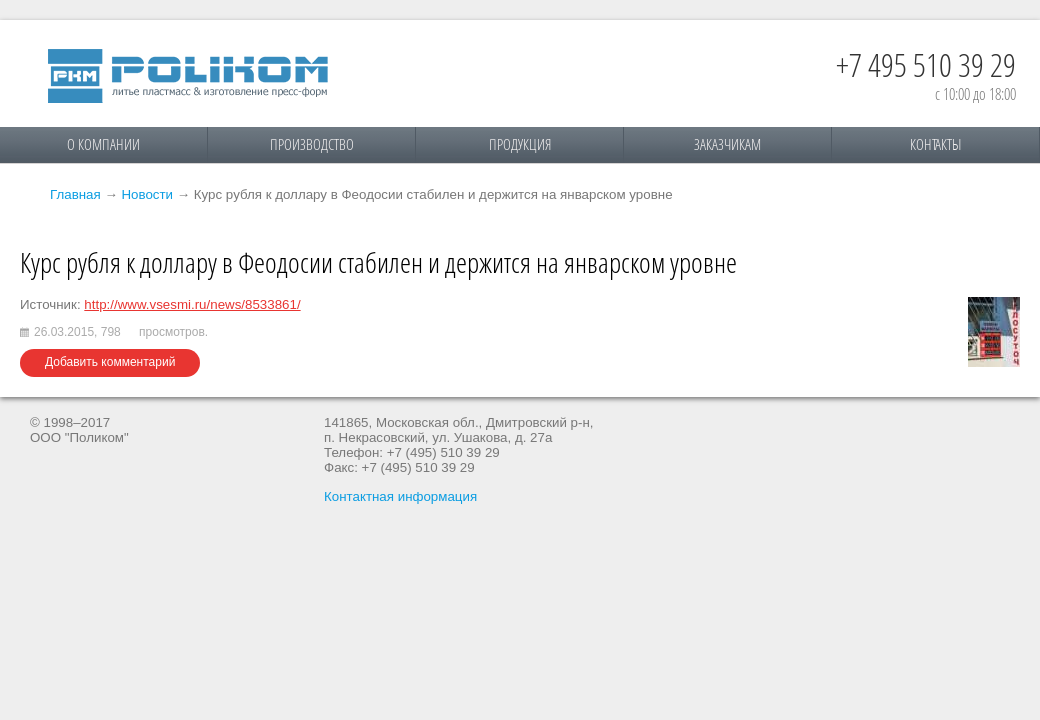 Image resolution: width=1040 pixels, height=720 pixels. I want to click on http://www.vsesmi.ru/news/8533861/, so click(192, 304).